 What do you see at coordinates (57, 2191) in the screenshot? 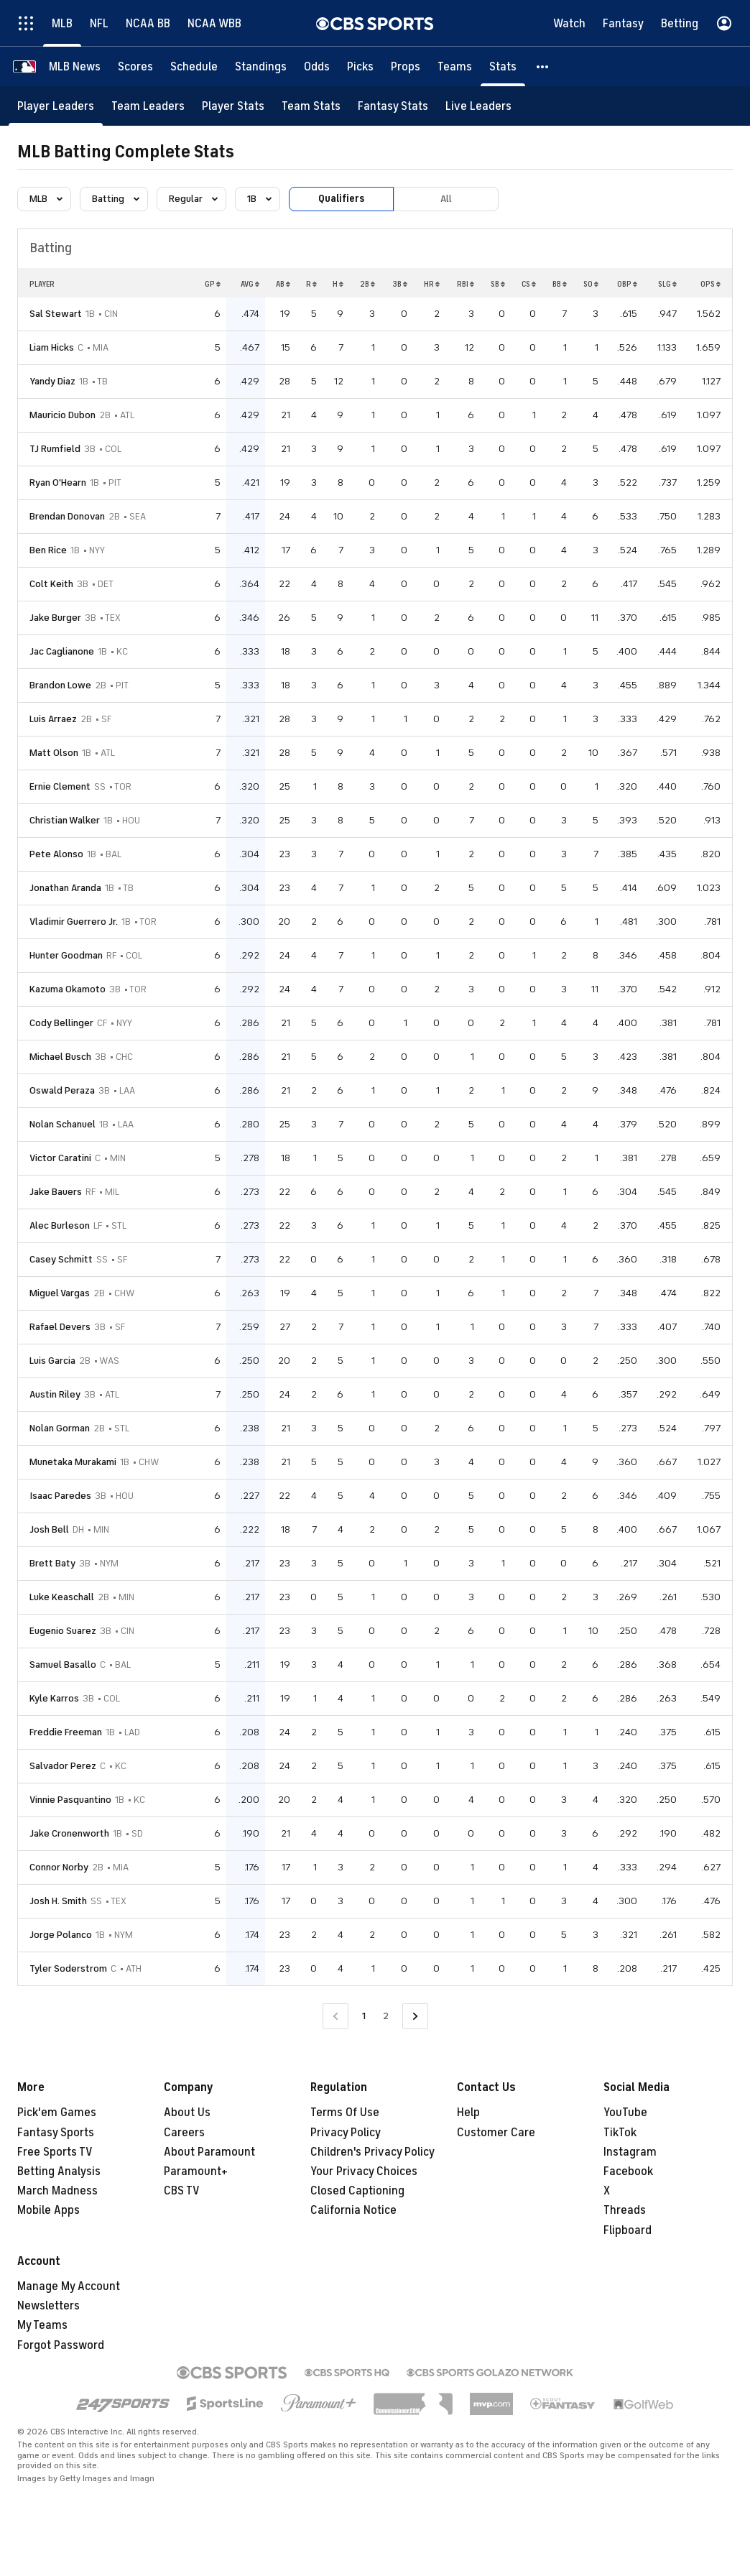
I see `March Madness` at bounding box center [57, 2191].